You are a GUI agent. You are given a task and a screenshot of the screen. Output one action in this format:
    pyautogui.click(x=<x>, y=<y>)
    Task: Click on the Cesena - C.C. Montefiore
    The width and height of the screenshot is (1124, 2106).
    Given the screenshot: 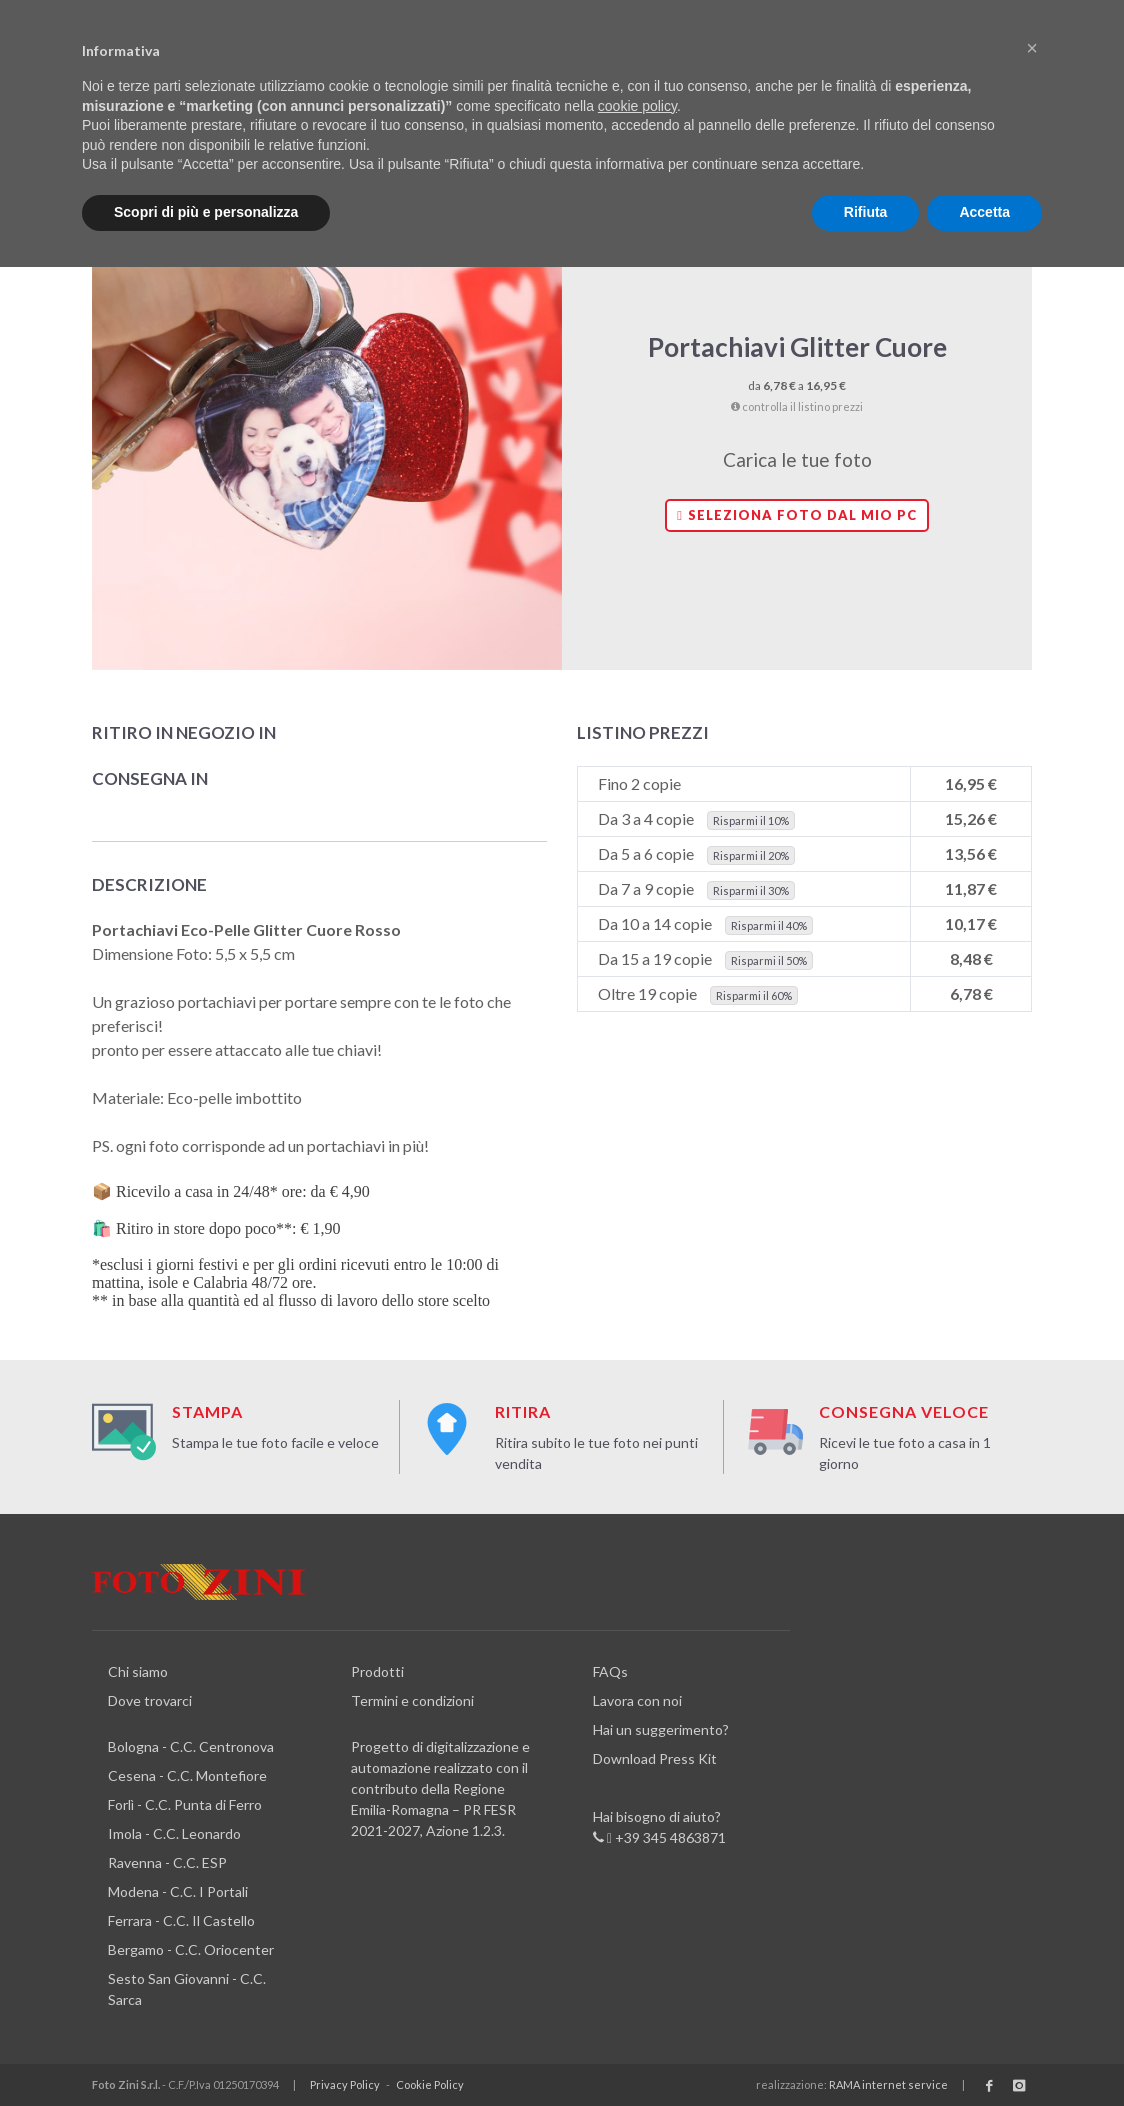 What is the action you would take?
    pyautogui.click(x=187, y=1775)
    